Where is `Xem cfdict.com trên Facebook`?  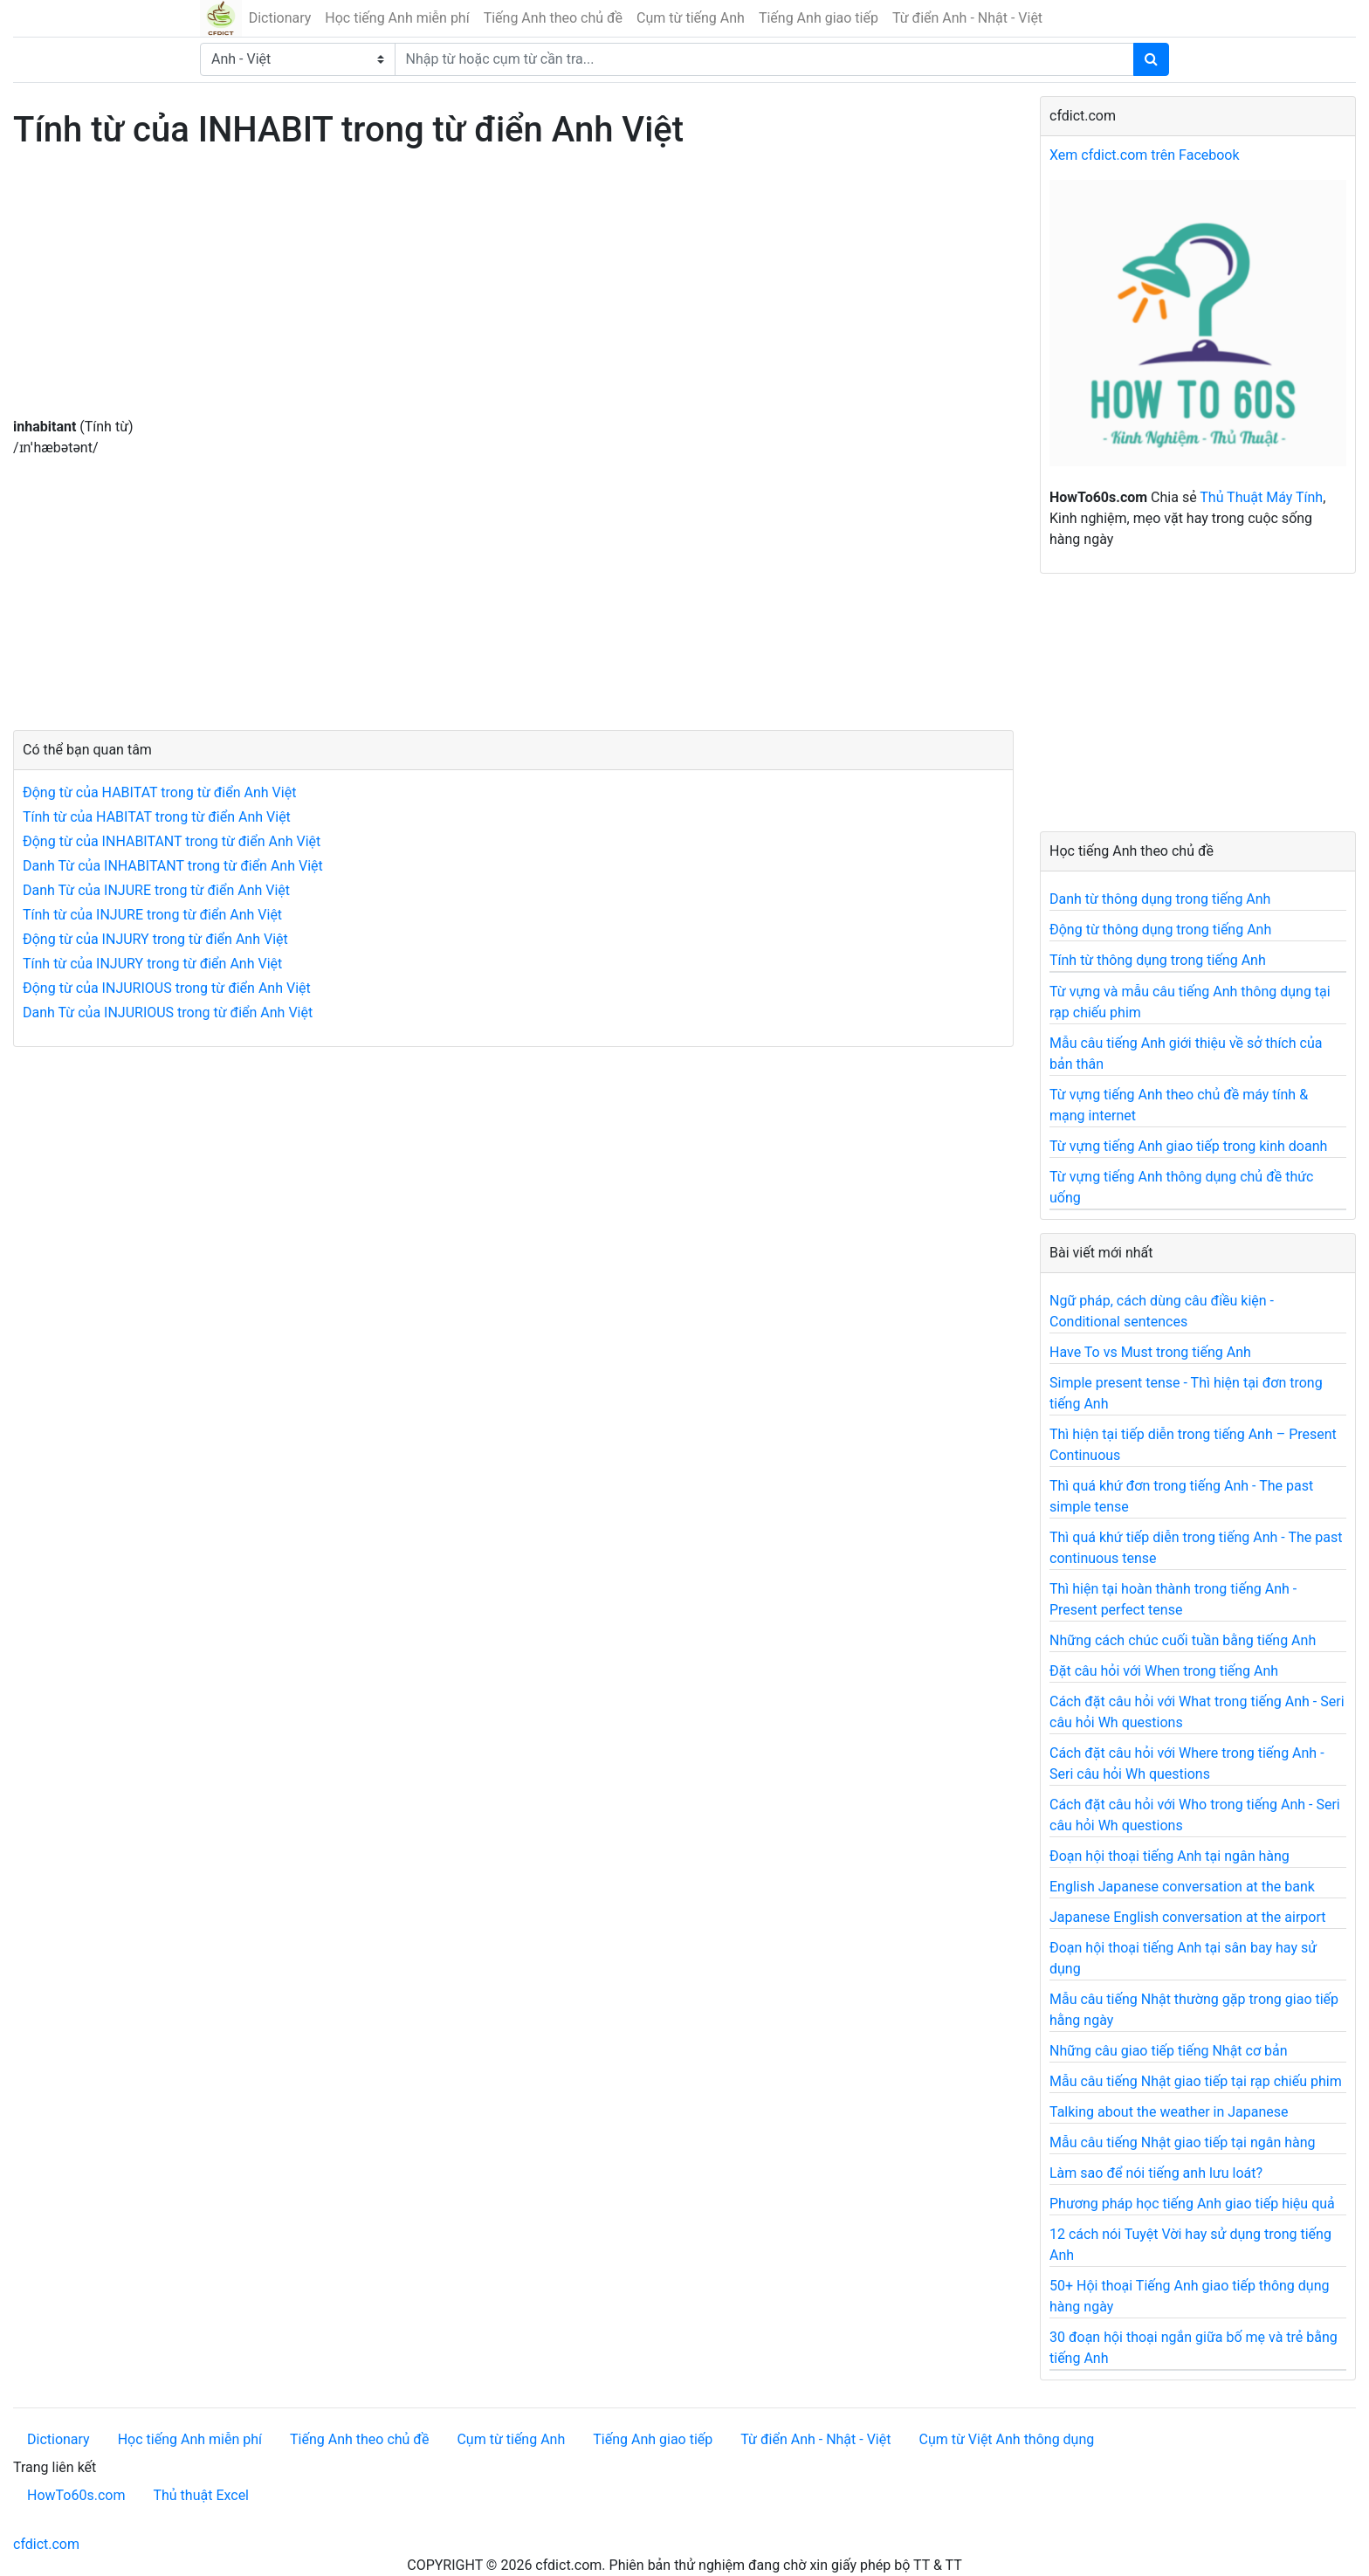
Xem cfdict.com trên Facebook is located at coordinates (1144, 155).